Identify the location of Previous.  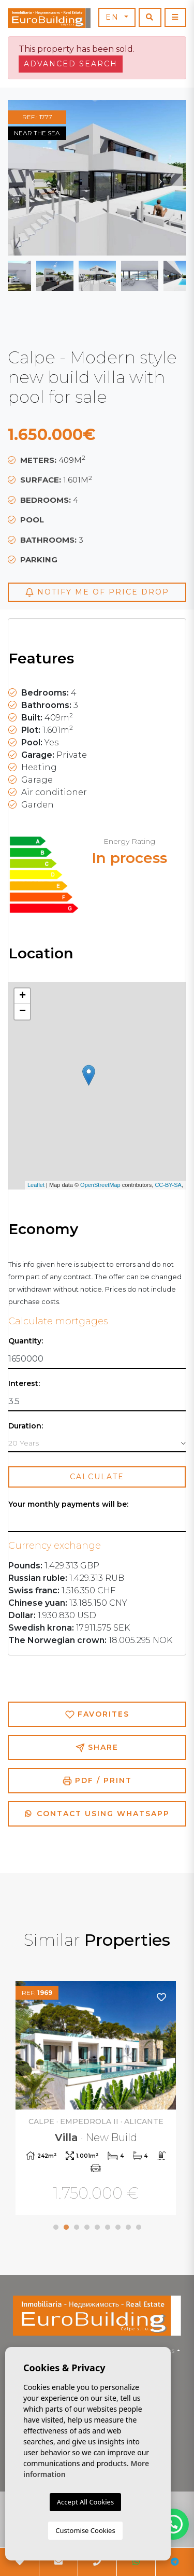
(34, 178).